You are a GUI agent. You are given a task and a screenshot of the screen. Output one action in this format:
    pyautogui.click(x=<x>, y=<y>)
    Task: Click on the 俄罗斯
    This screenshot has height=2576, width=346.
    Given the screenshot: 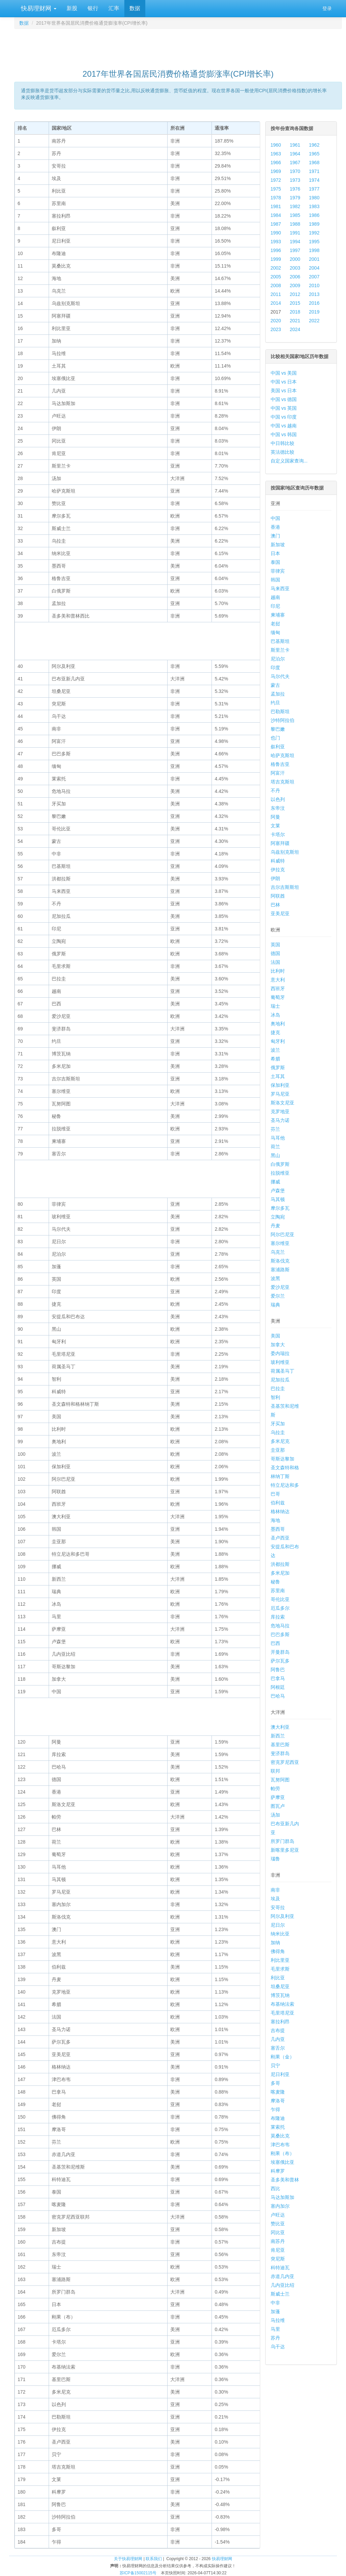 What is the action you would take?
    pyautogui.click(x=278, y=1067)
    